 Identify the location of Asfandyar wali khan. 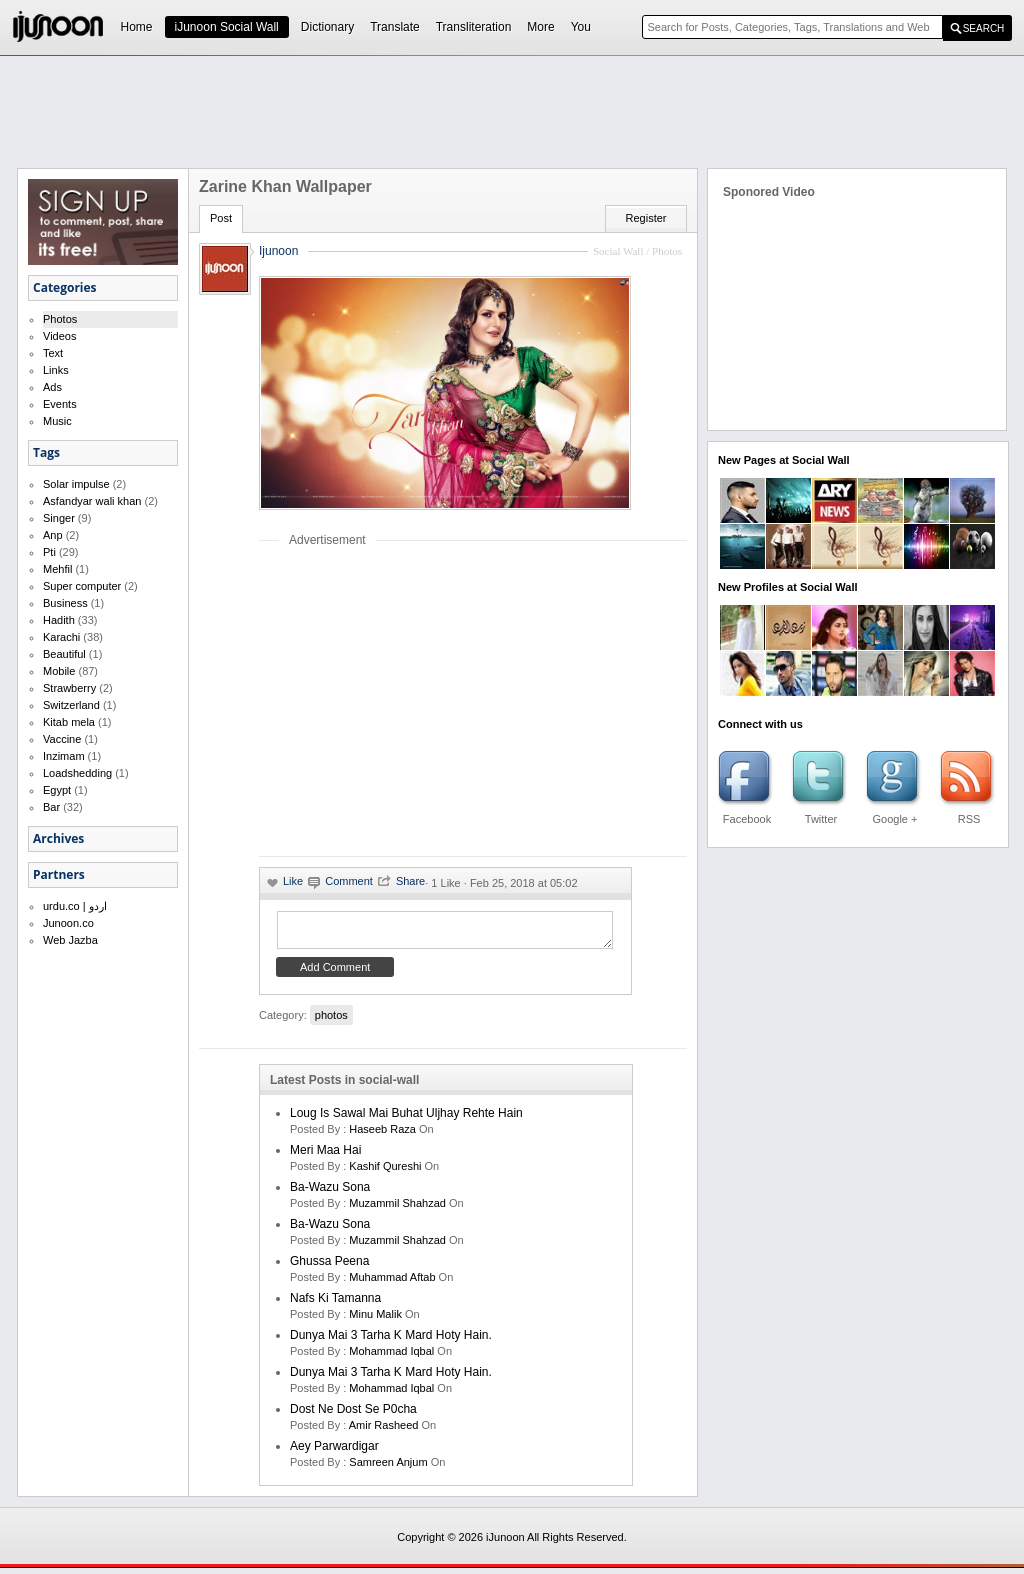
(92, 501).